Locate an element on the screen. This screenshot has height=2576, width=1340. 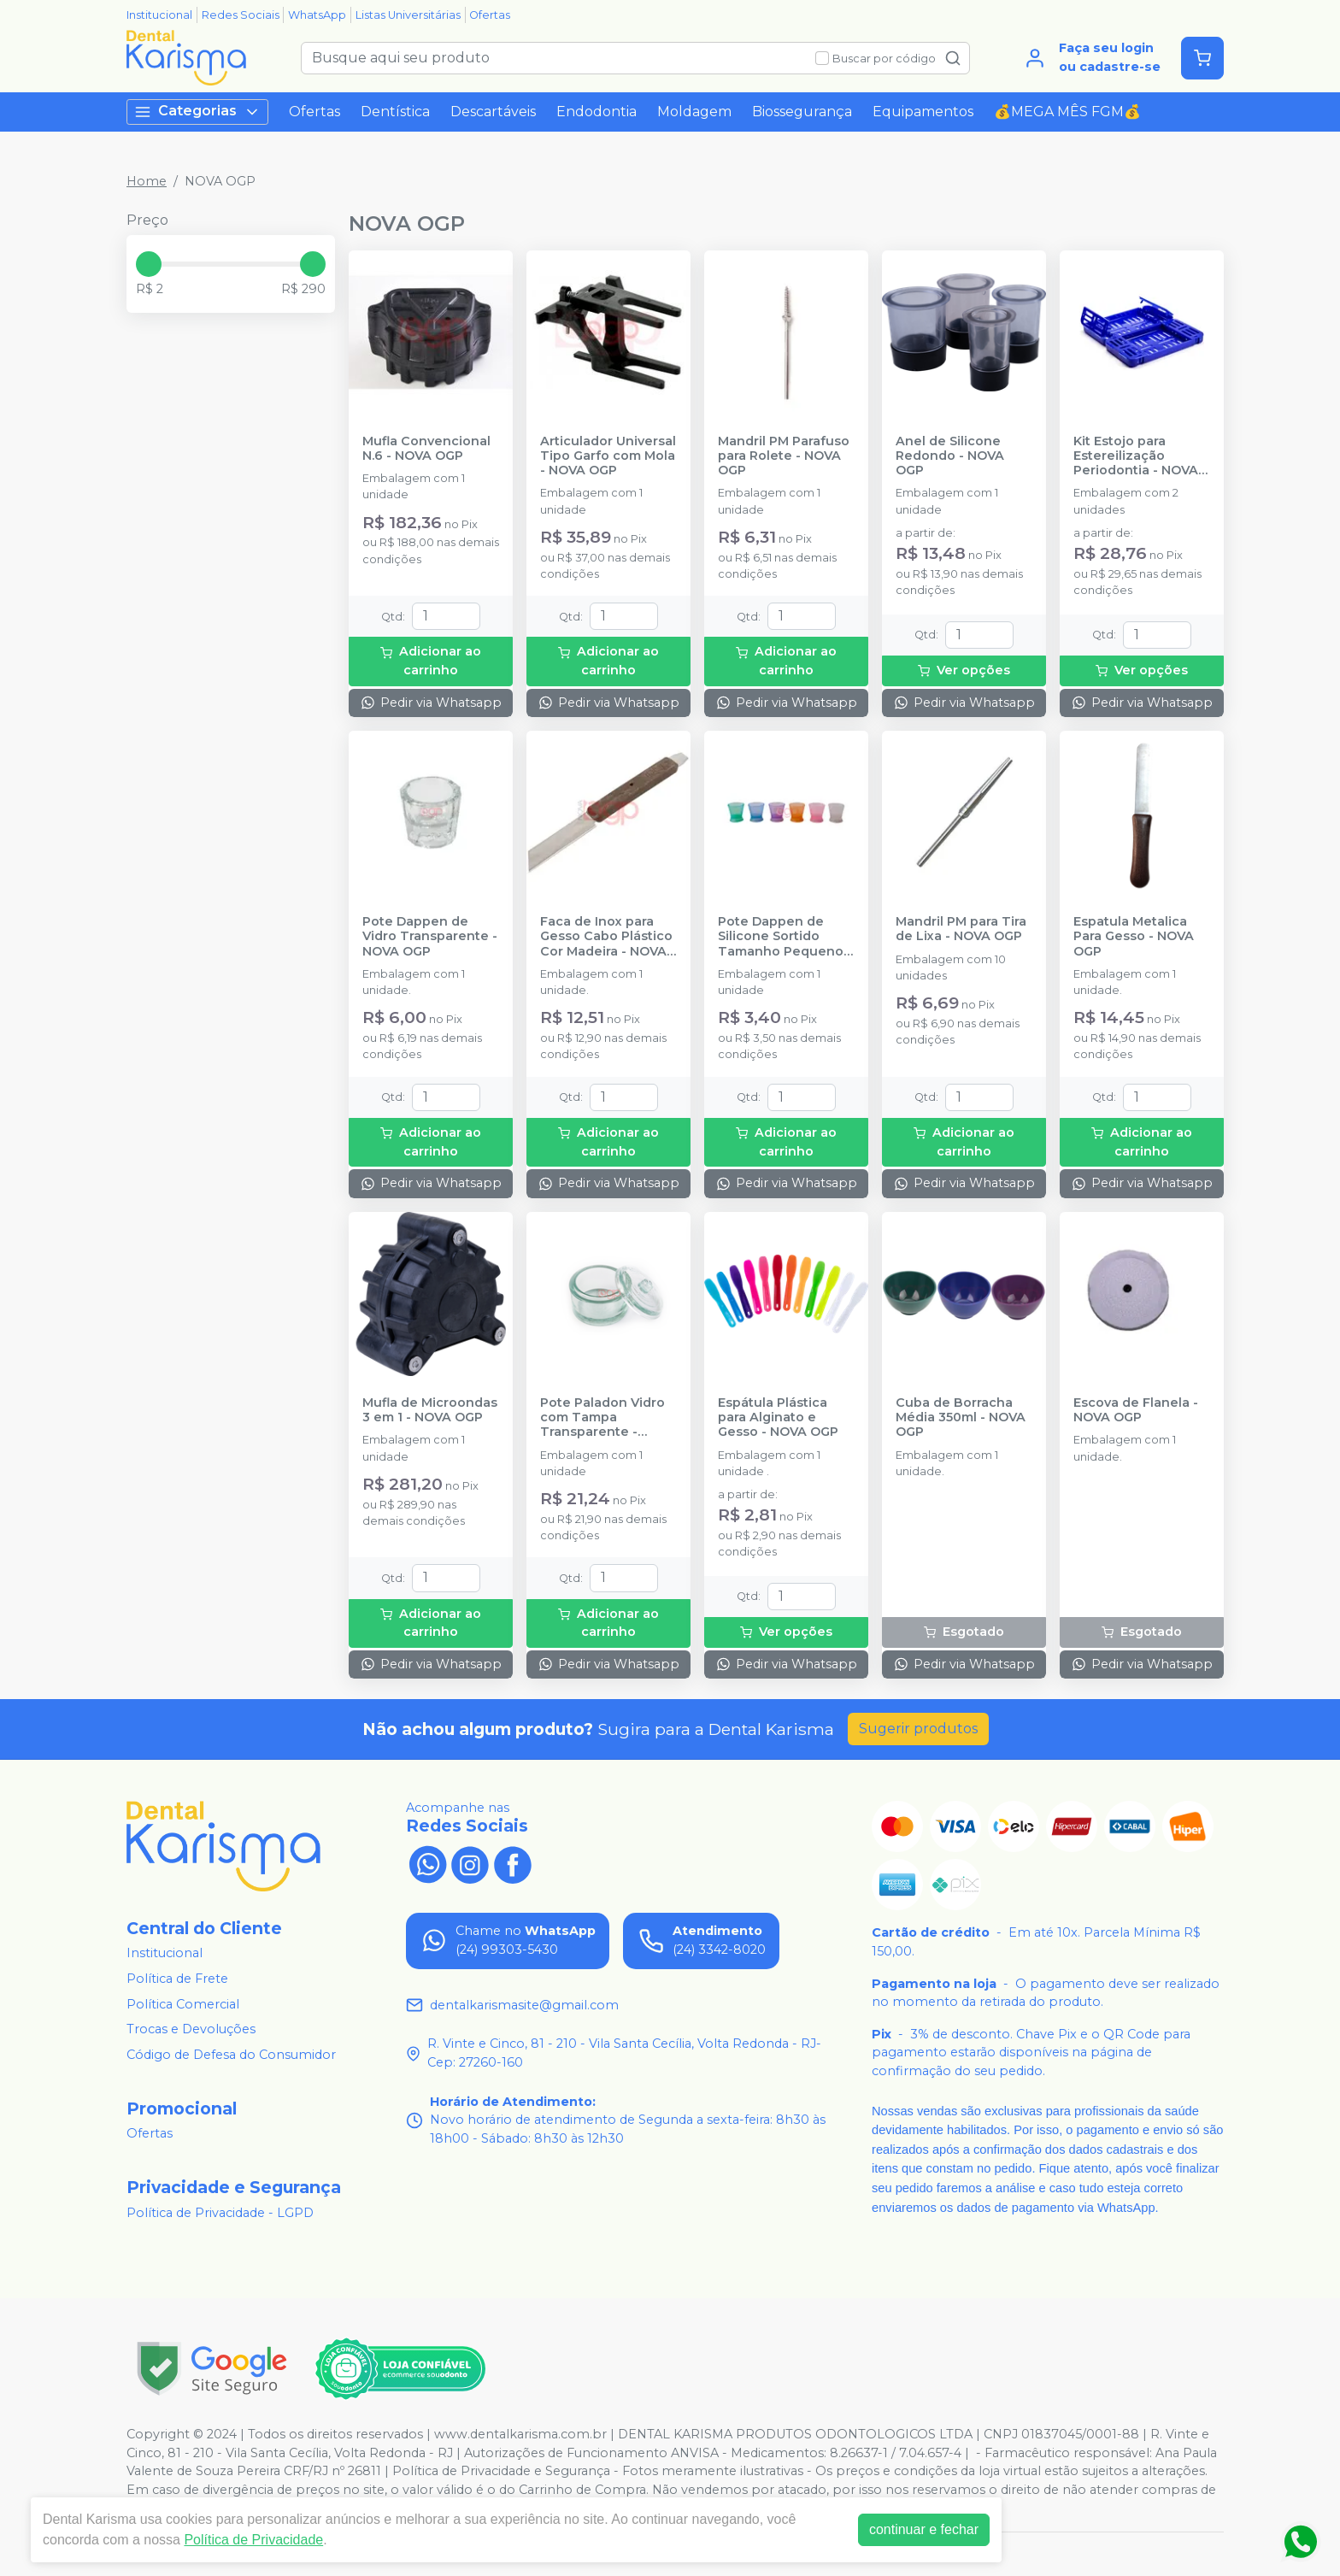
Redes Sociais is located at coordinates (240, 15).